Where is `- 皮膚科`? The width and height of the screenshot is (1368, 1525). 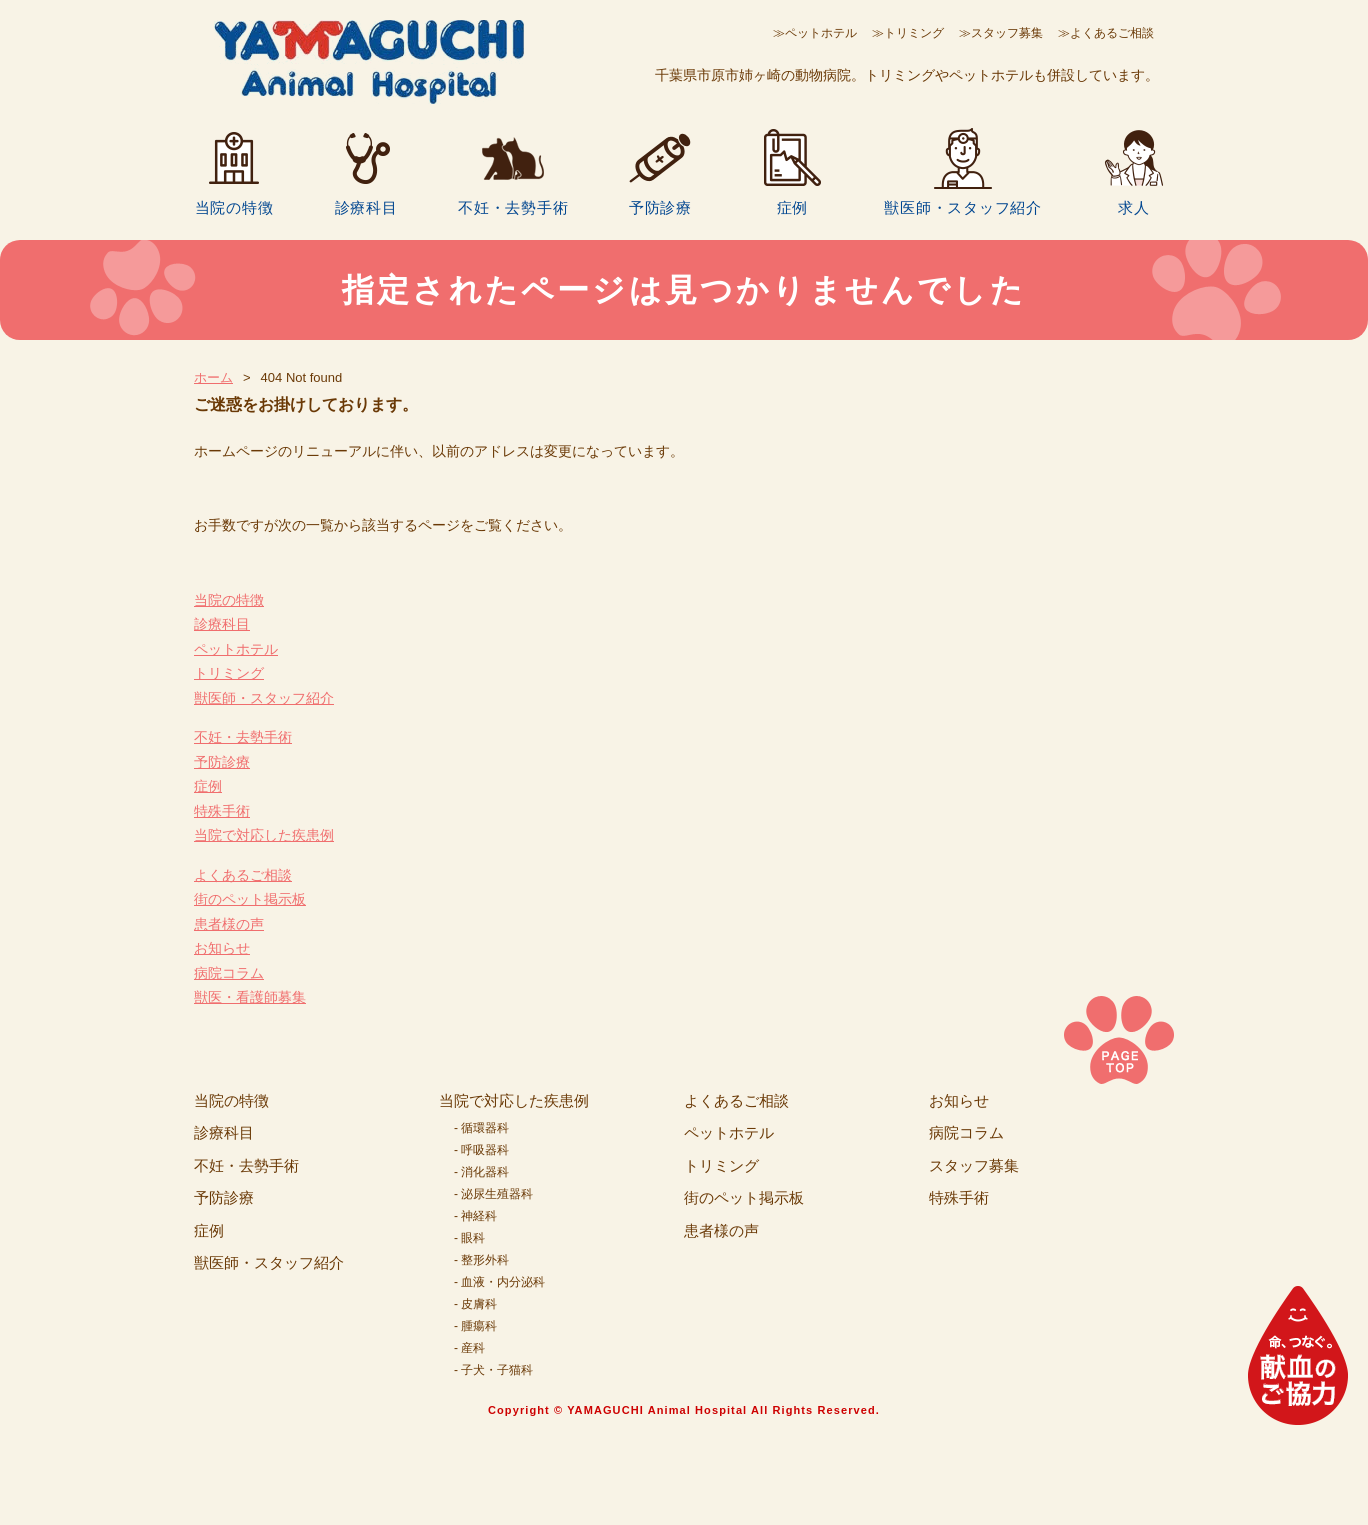
- 皮膚科 is located at coordinates (475, 1304).